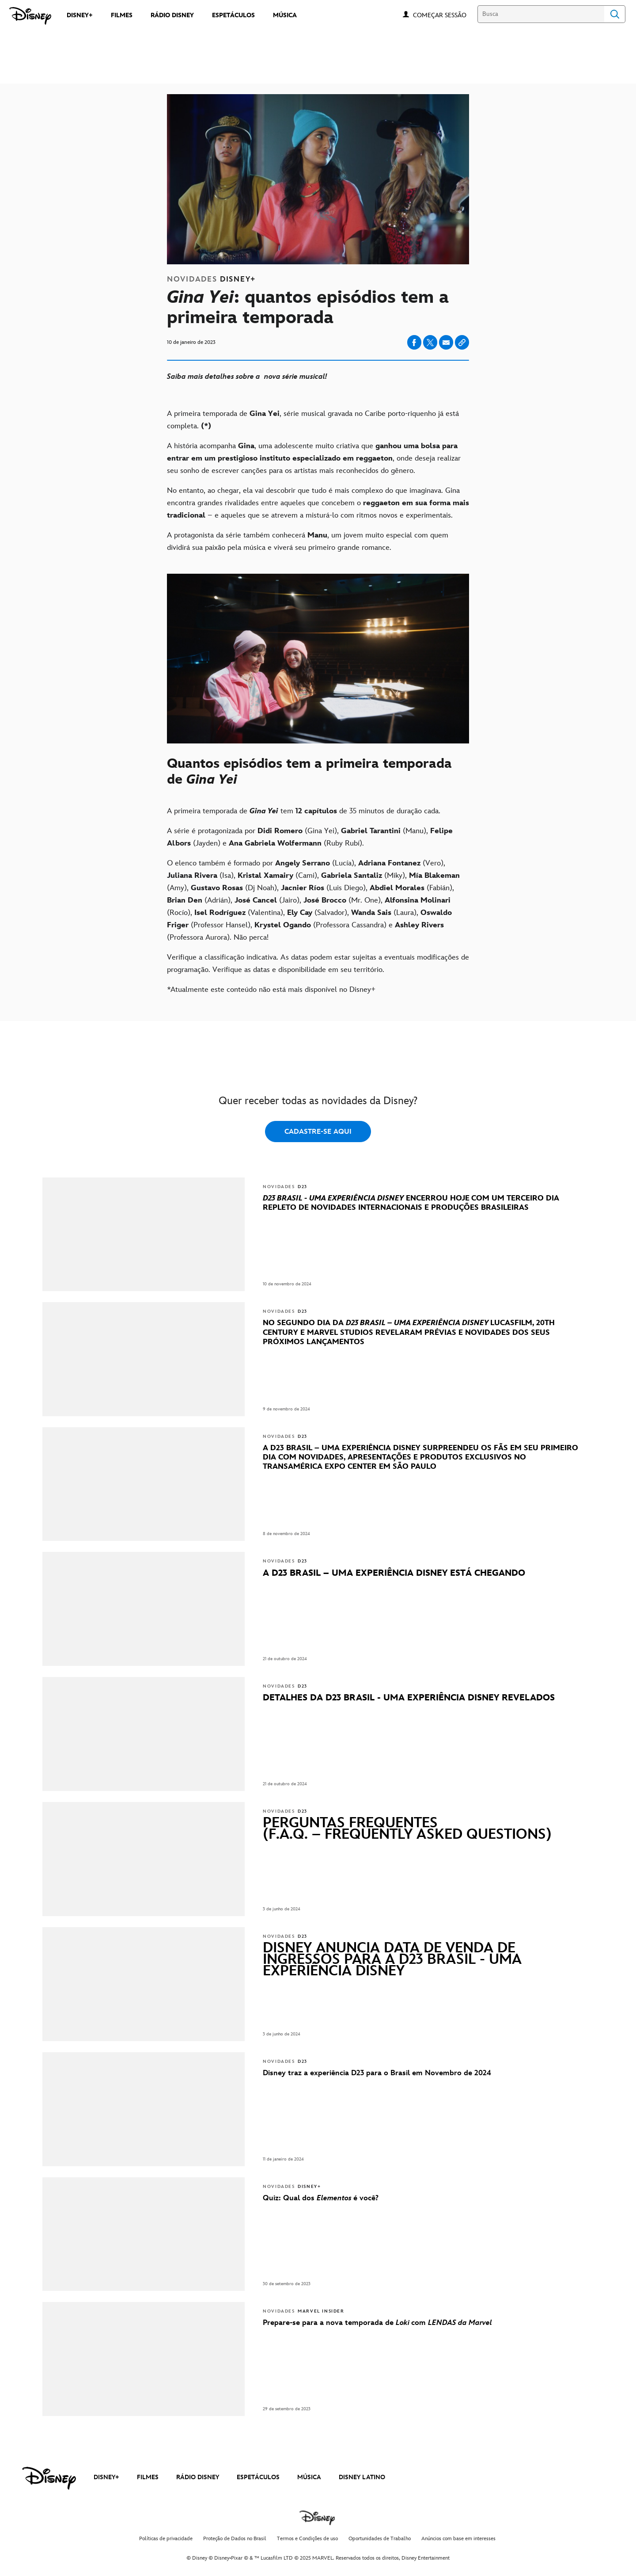  Describe the element at coordinates (462, 342) in the screenshot. I see `[Copy Article link]` at that location.